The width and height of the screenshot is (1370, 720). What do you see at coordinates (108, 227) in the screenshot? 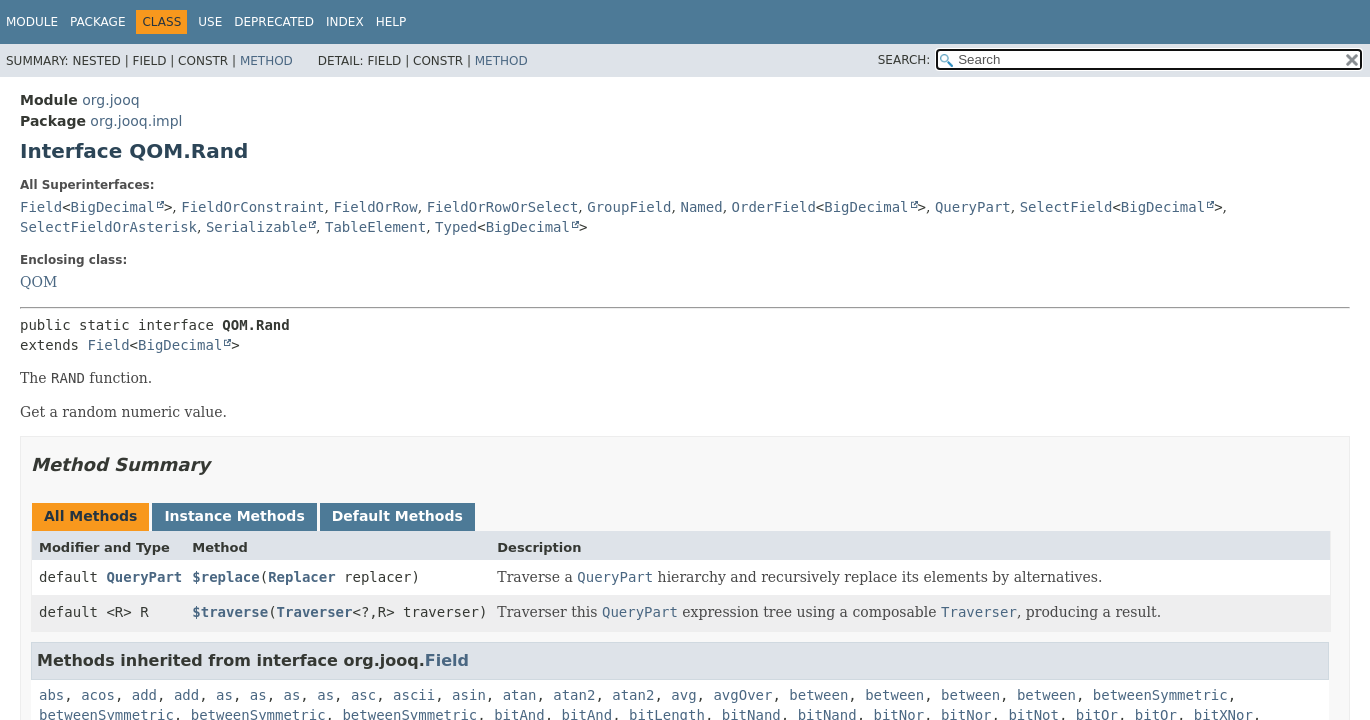
I see `SelectFieldOrAsterisk` at bounding box center [108, 227].